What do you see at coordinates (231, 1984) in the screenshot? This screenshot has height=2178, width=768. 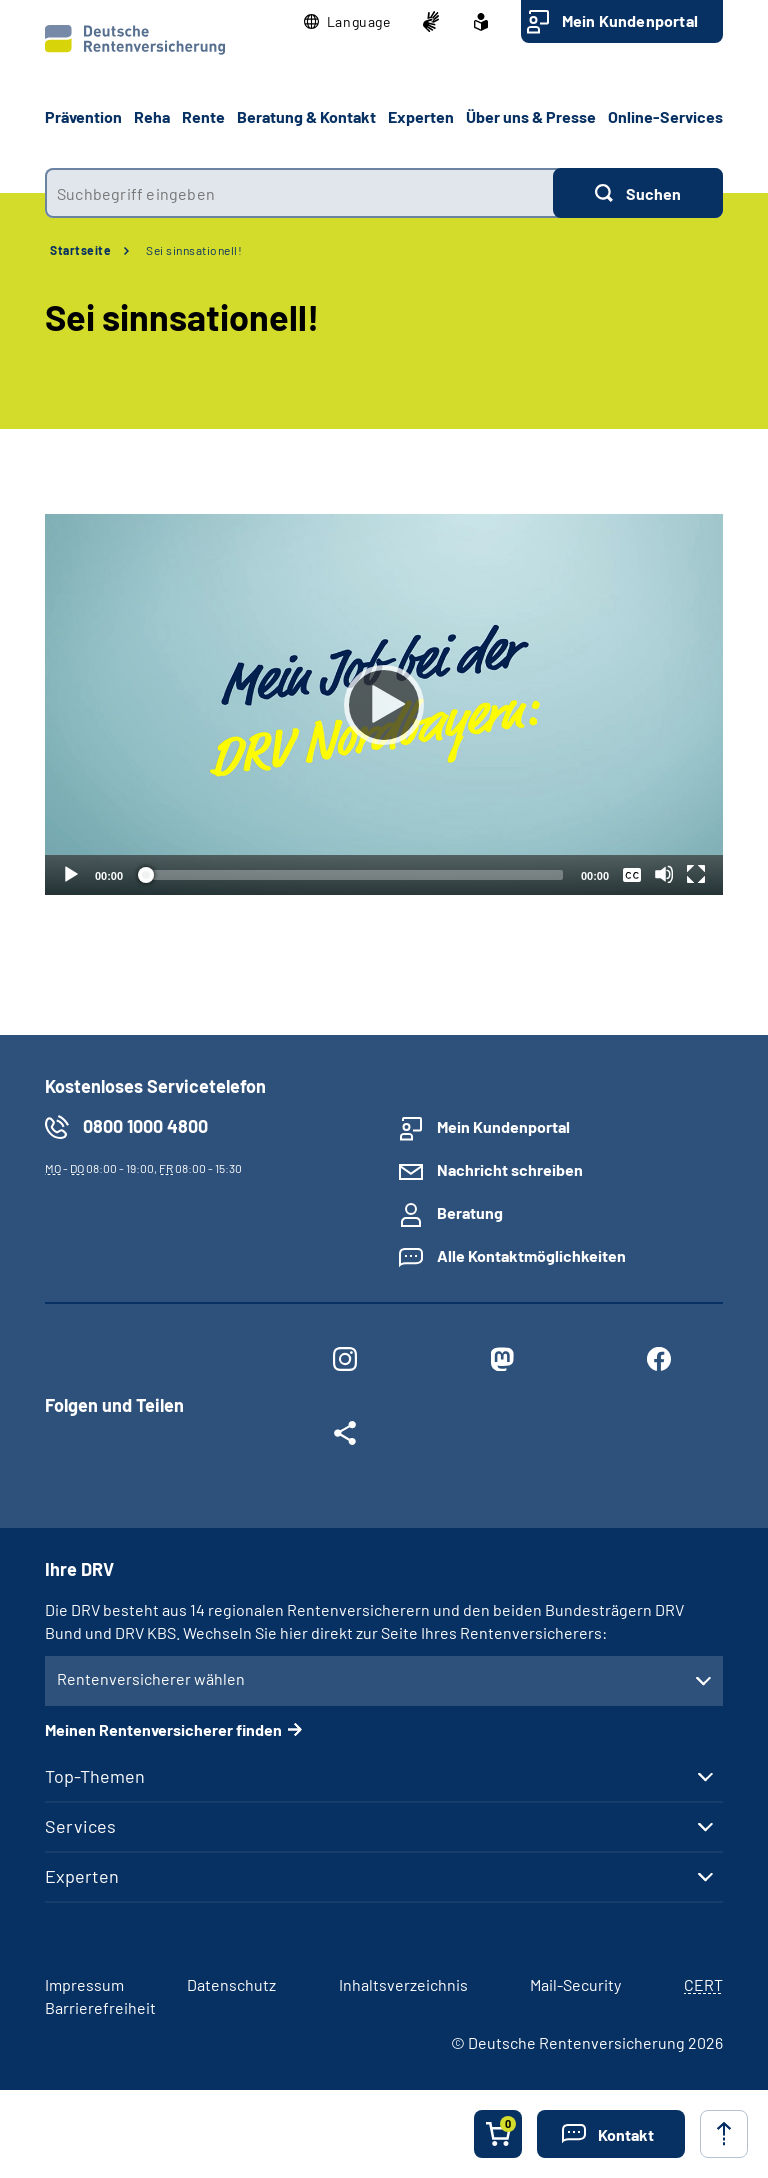 I see `Datenschutz` at bounding box center [231, 1984].